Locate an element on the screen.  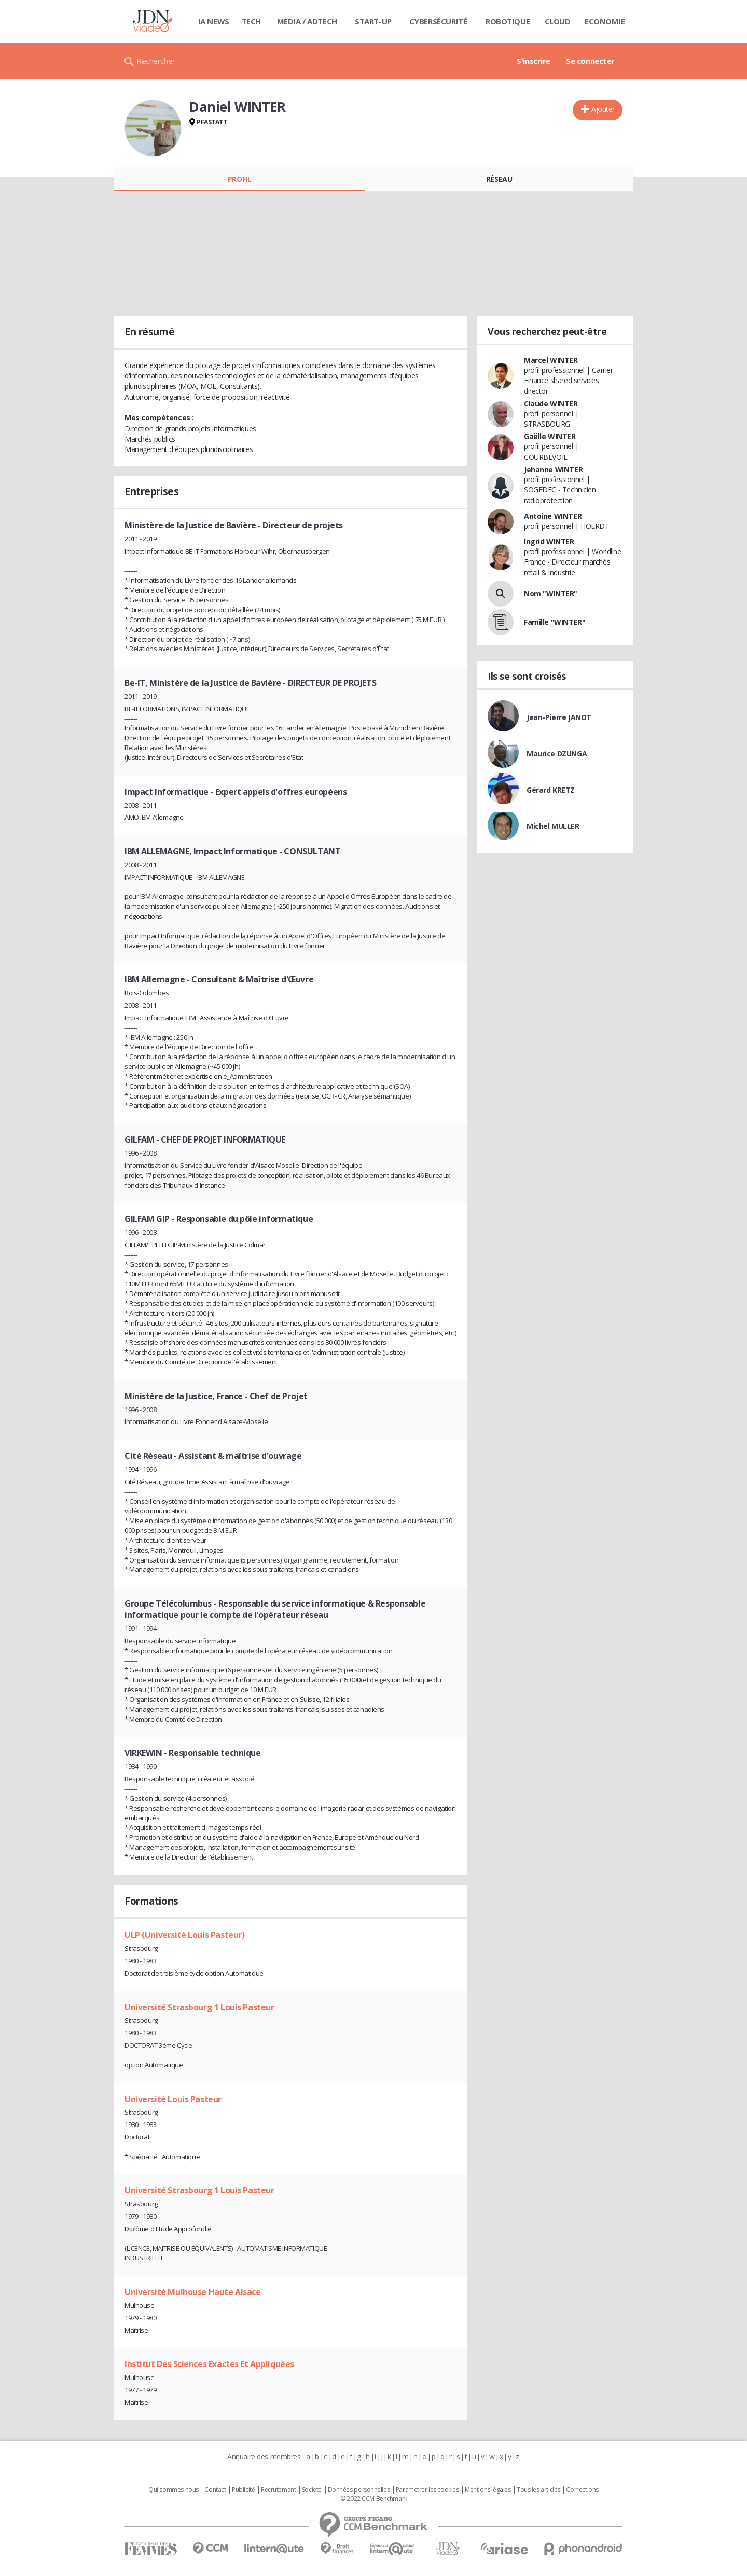
Cybersécurité is located at coordinates (438, 21).